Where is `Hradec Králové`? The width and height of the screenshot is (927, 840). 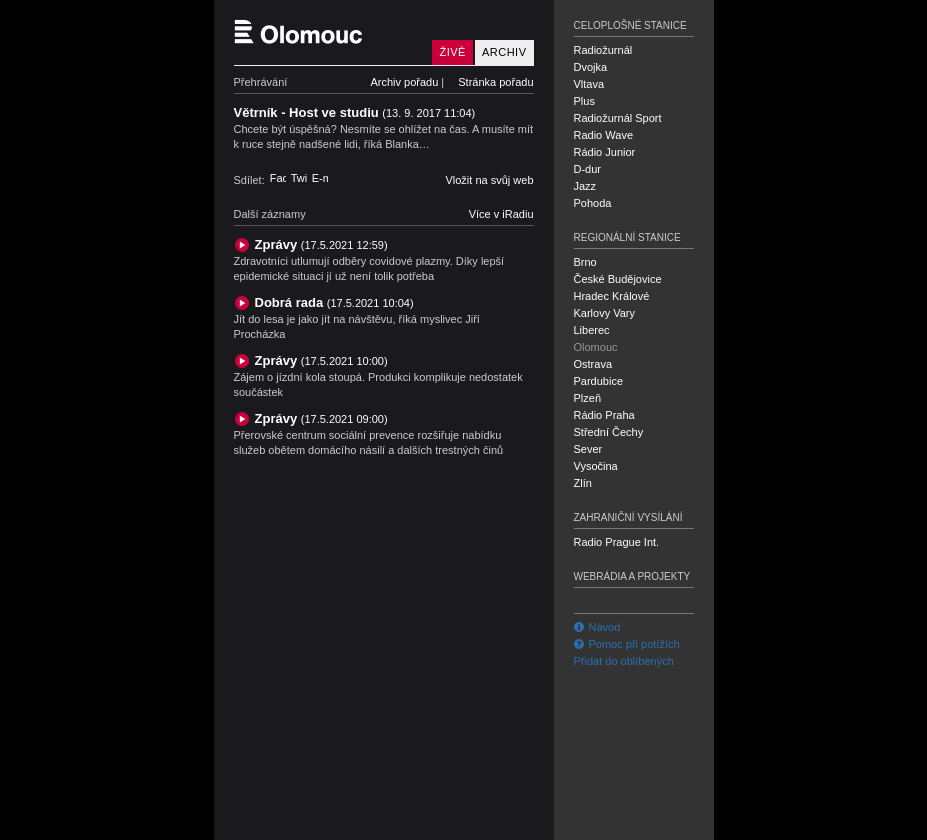 Hradec Králové is located at coordinates (612, 296).